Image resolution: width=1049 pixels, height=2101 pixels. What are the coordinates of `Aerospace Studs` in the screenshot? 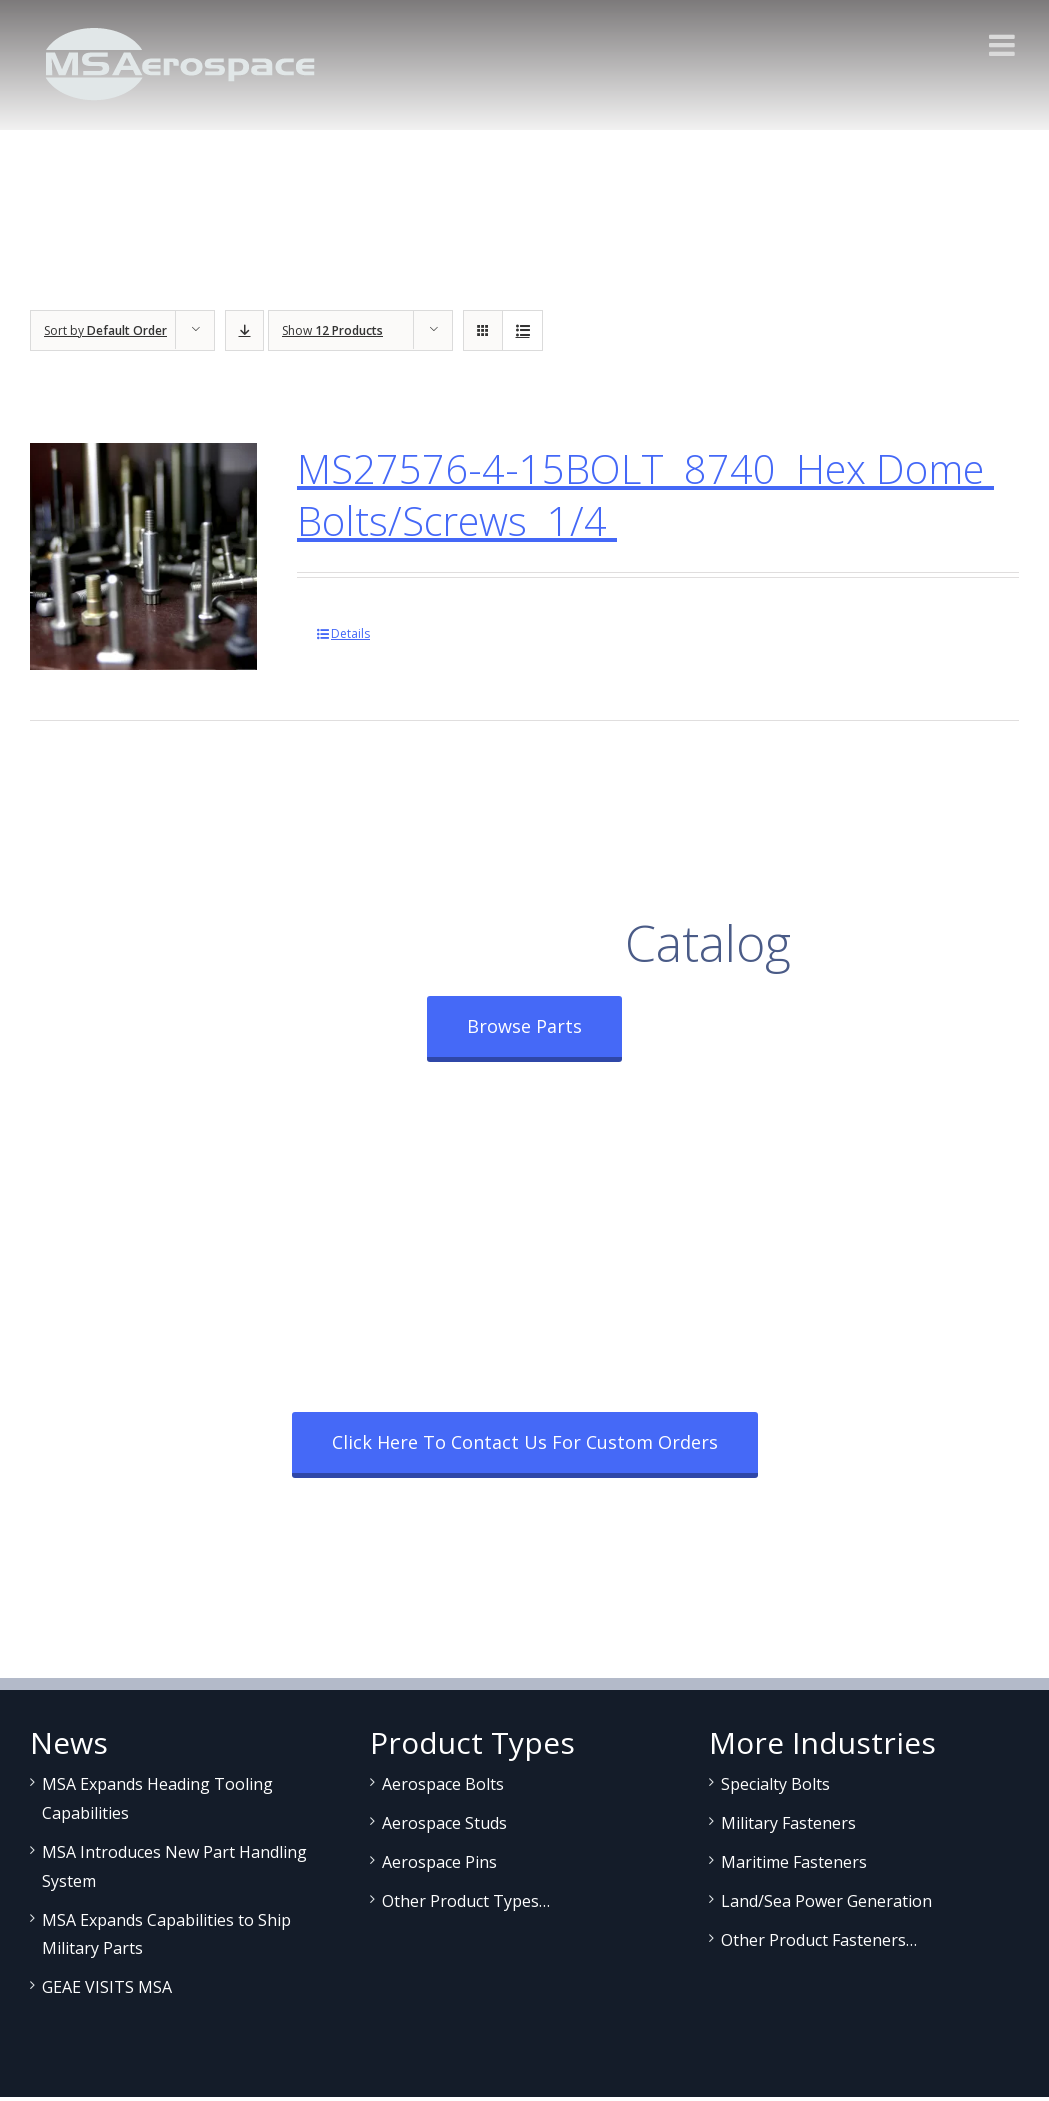 It's located at (444, 1823).